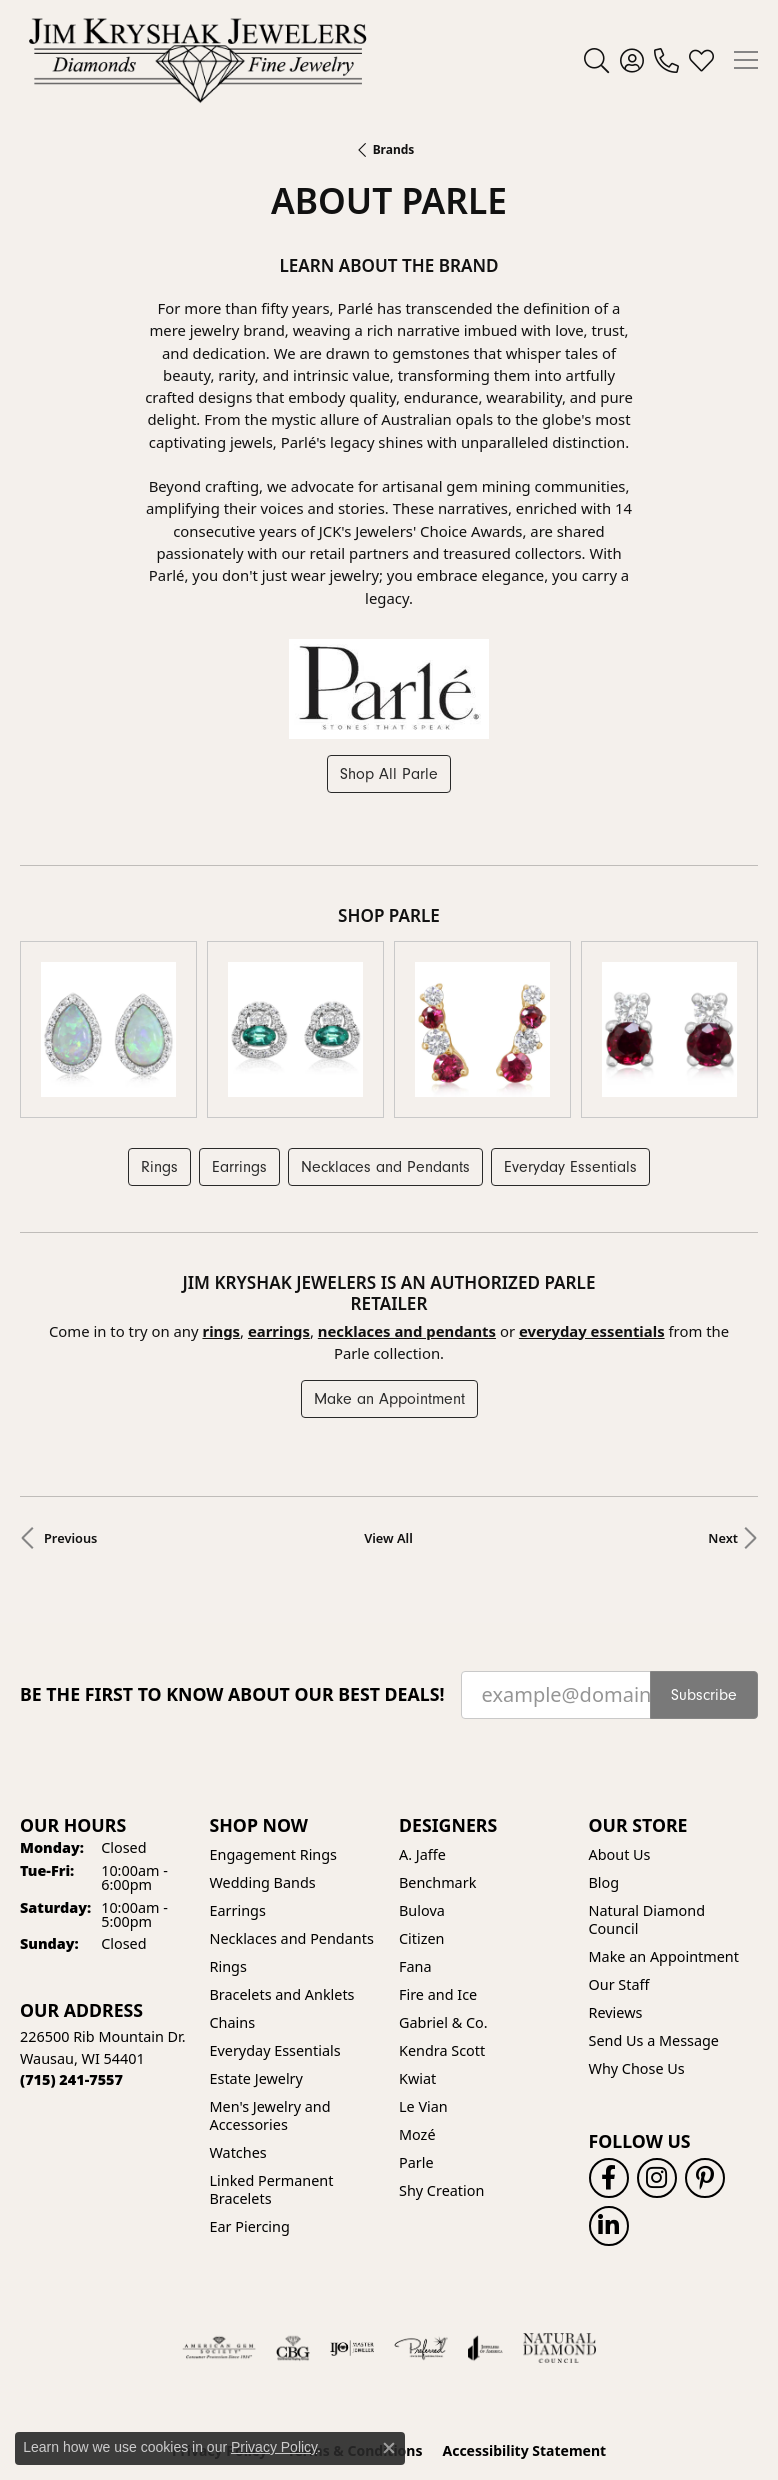 The width and height of the screenshot is (778, 2480). Describe the element at coordinates (485, 2218) in the screenshot. I see `[Visit the joa website]` at that location.